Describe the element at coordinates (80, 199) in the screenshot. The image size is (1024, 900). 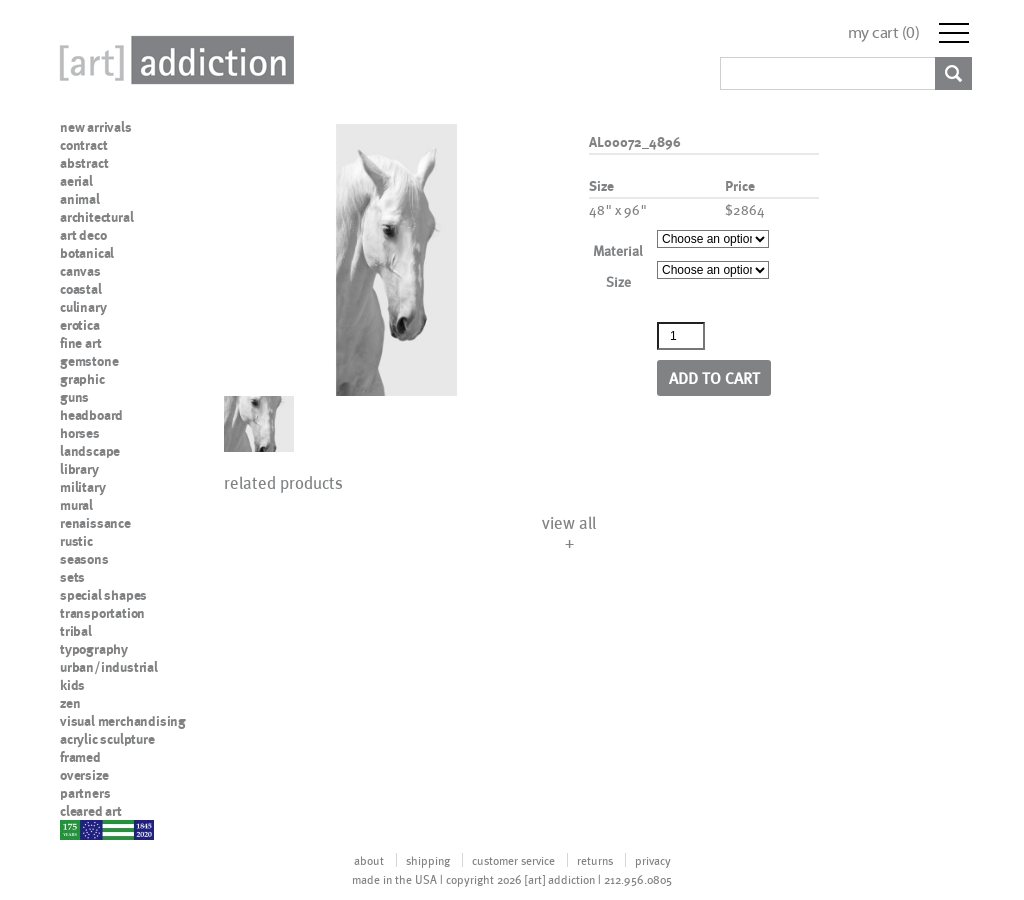
I see `animal` at that location.